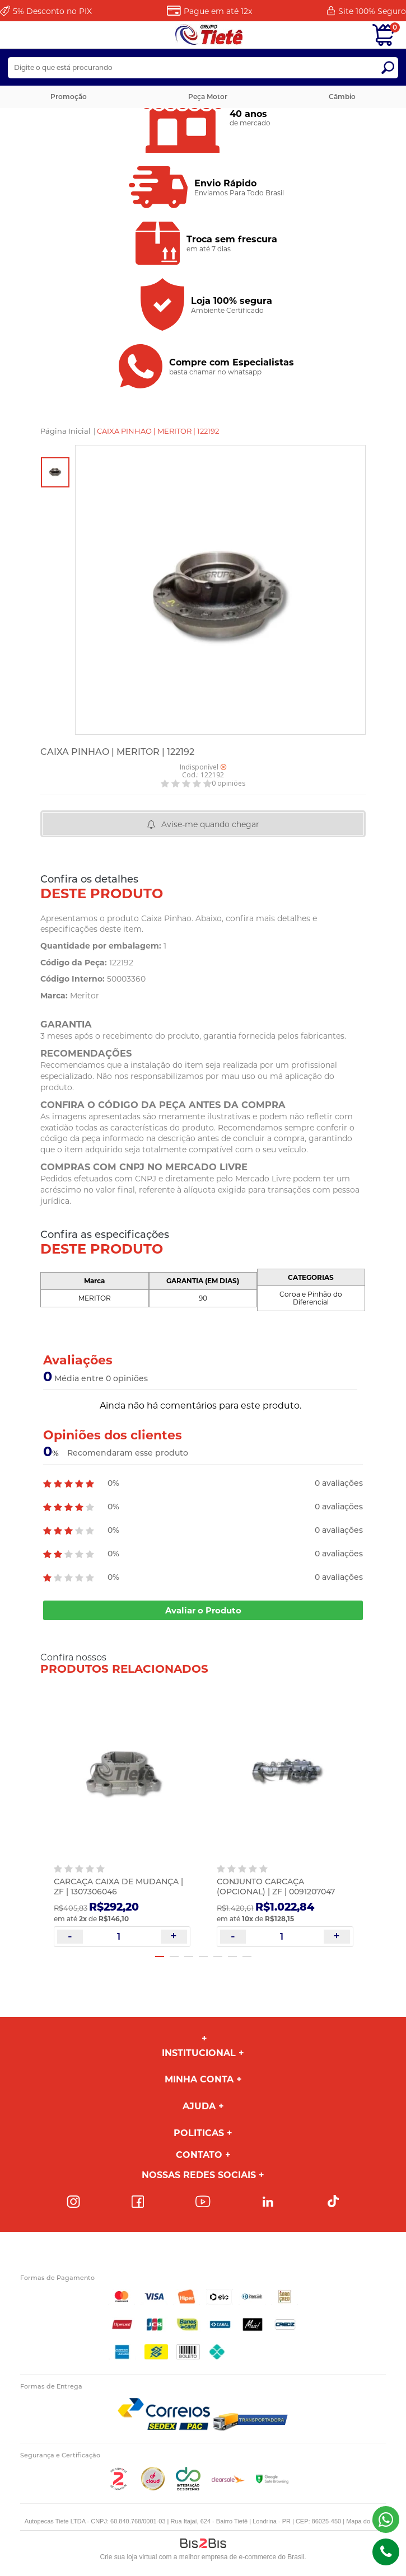  What do you see at coordinates (52, 11) in the screenshot?
I see `Desconto no PIX` at bounding box center [52, 11].